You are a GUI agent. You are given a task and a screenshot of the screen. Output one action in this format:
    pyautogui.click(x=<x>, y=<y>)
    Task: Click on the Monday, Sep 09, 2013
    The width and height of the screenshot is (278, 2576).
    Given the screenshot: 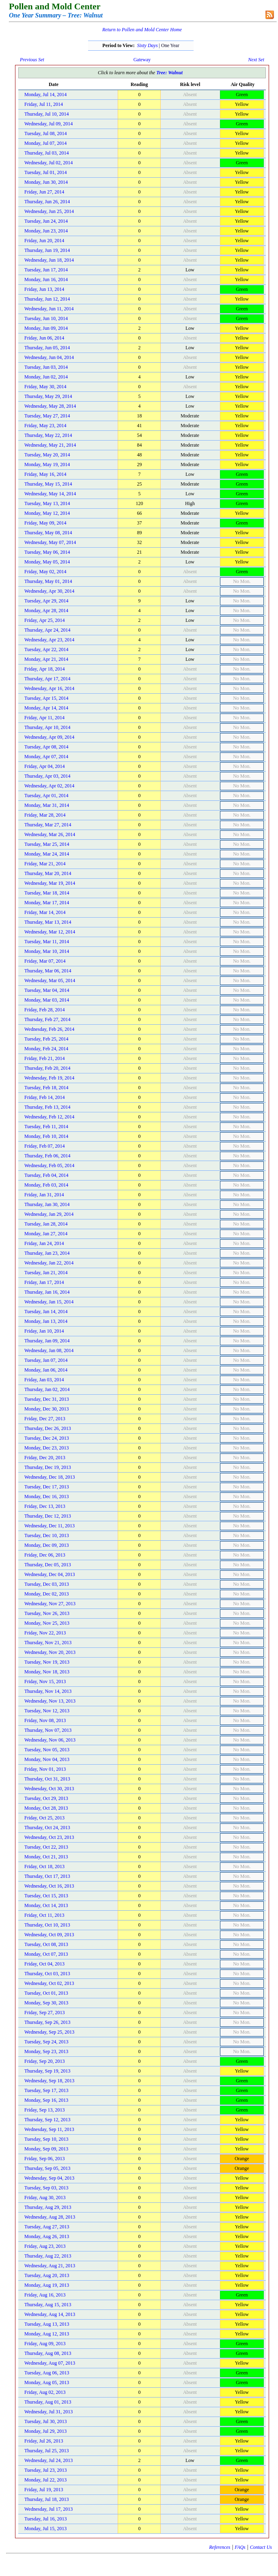 What is the action you would take?
    pyautogui.click(x=46, y=2149)
    